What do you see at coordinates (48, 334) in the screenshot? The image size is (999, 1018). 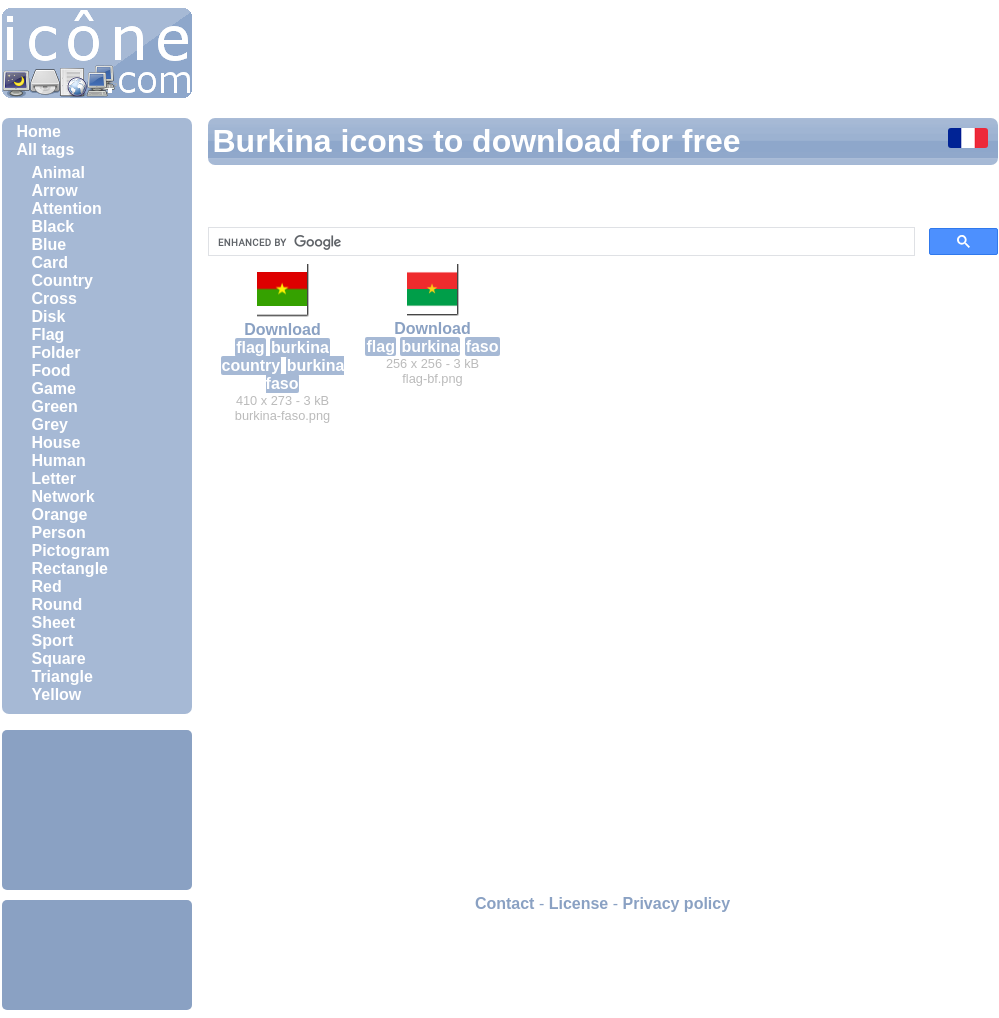 I see `Flag` at bounding box center [48, 334].